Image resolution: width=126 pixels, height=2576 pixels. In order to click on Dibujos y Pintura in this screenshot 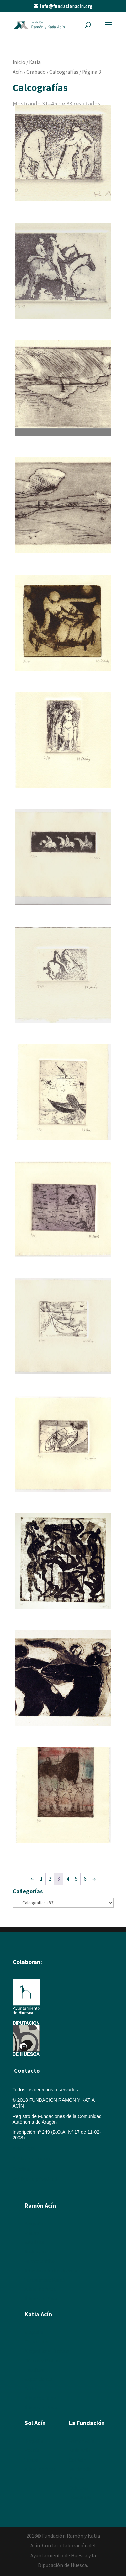, I will do `click(42, 2360)`.